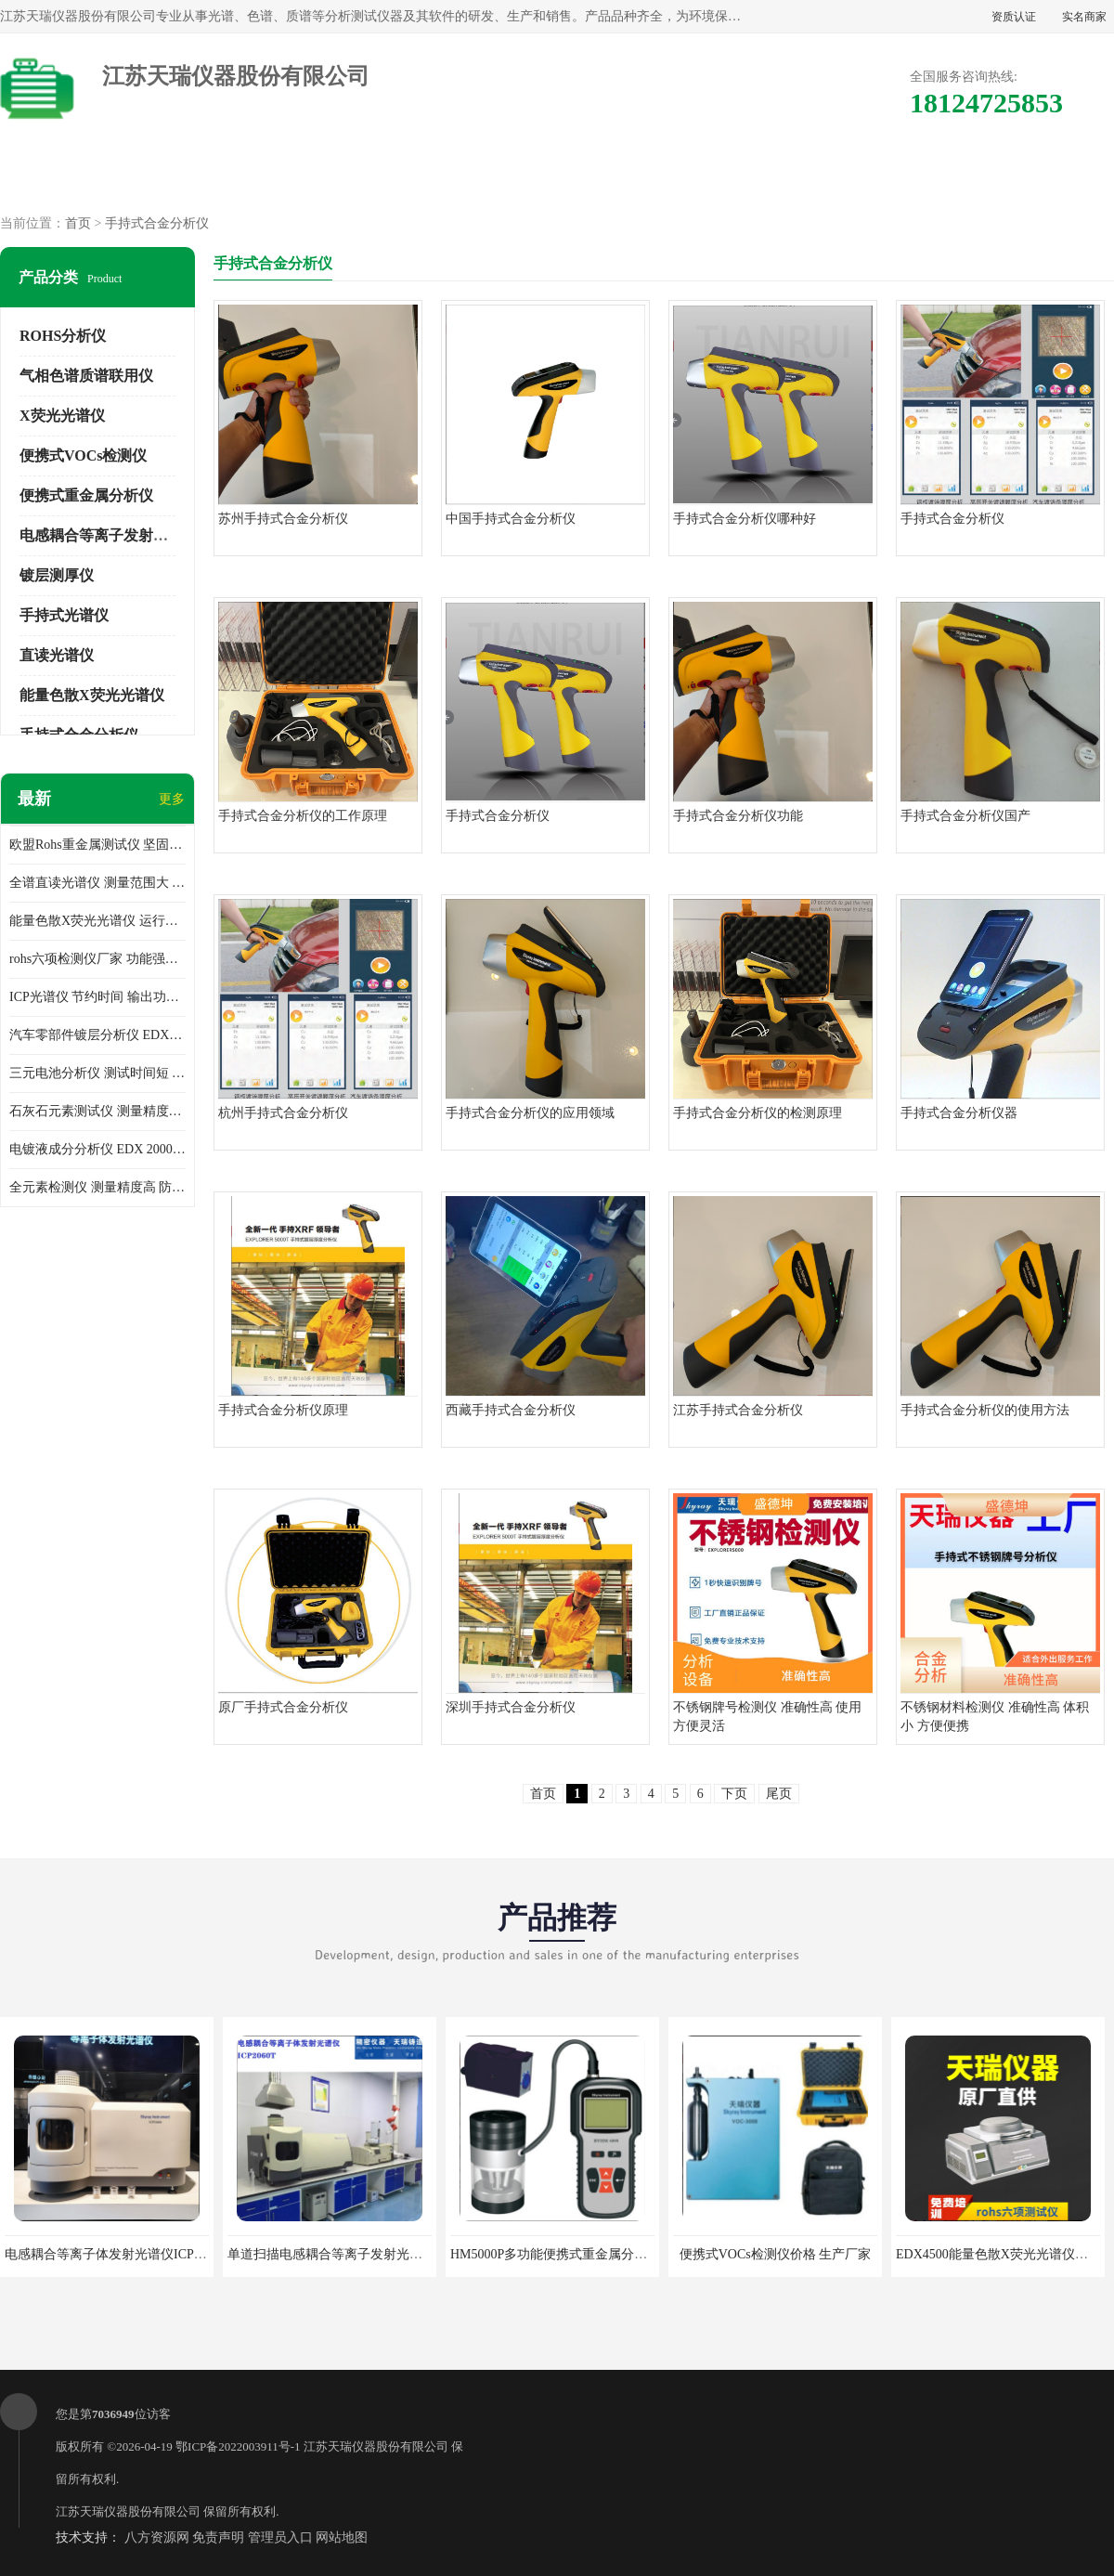 The image size is (1114, 2576). I want to click on 手持式合金分析仪, so click(157, 223).